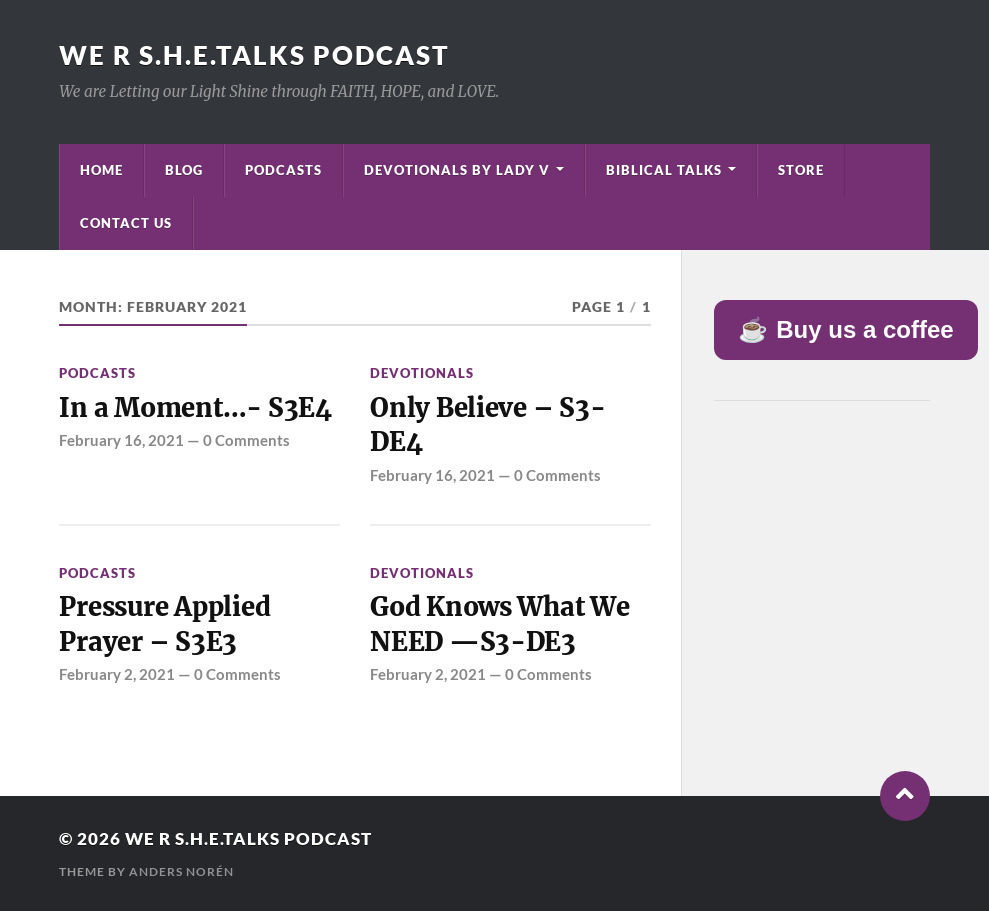 This screenshot has width=989, height=911. Describe the element at coordinates (487, 425) in the screenshot. I see `Only Believe – S3-DE4` at that location.